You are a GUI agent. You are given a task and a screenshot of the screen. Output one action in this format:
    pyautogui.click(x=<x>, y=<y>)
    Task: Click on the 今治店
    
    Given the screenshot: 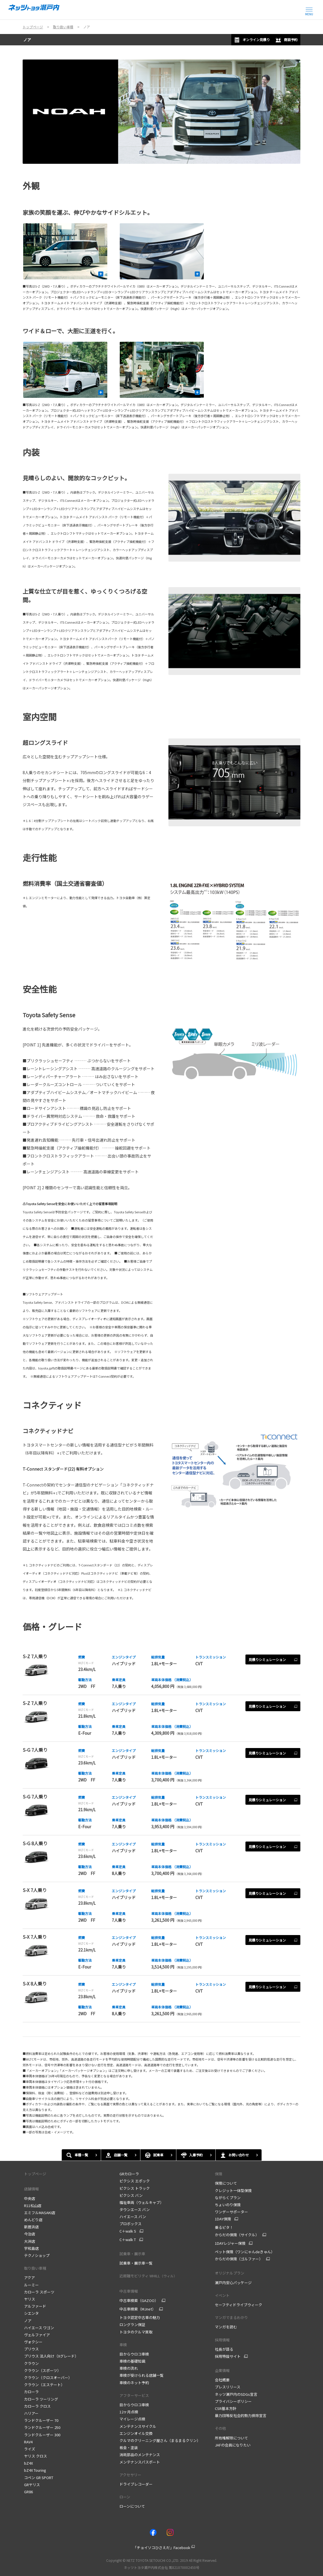 What is the action you would take?
    pyautogui.click(x=29, y=2234)
    